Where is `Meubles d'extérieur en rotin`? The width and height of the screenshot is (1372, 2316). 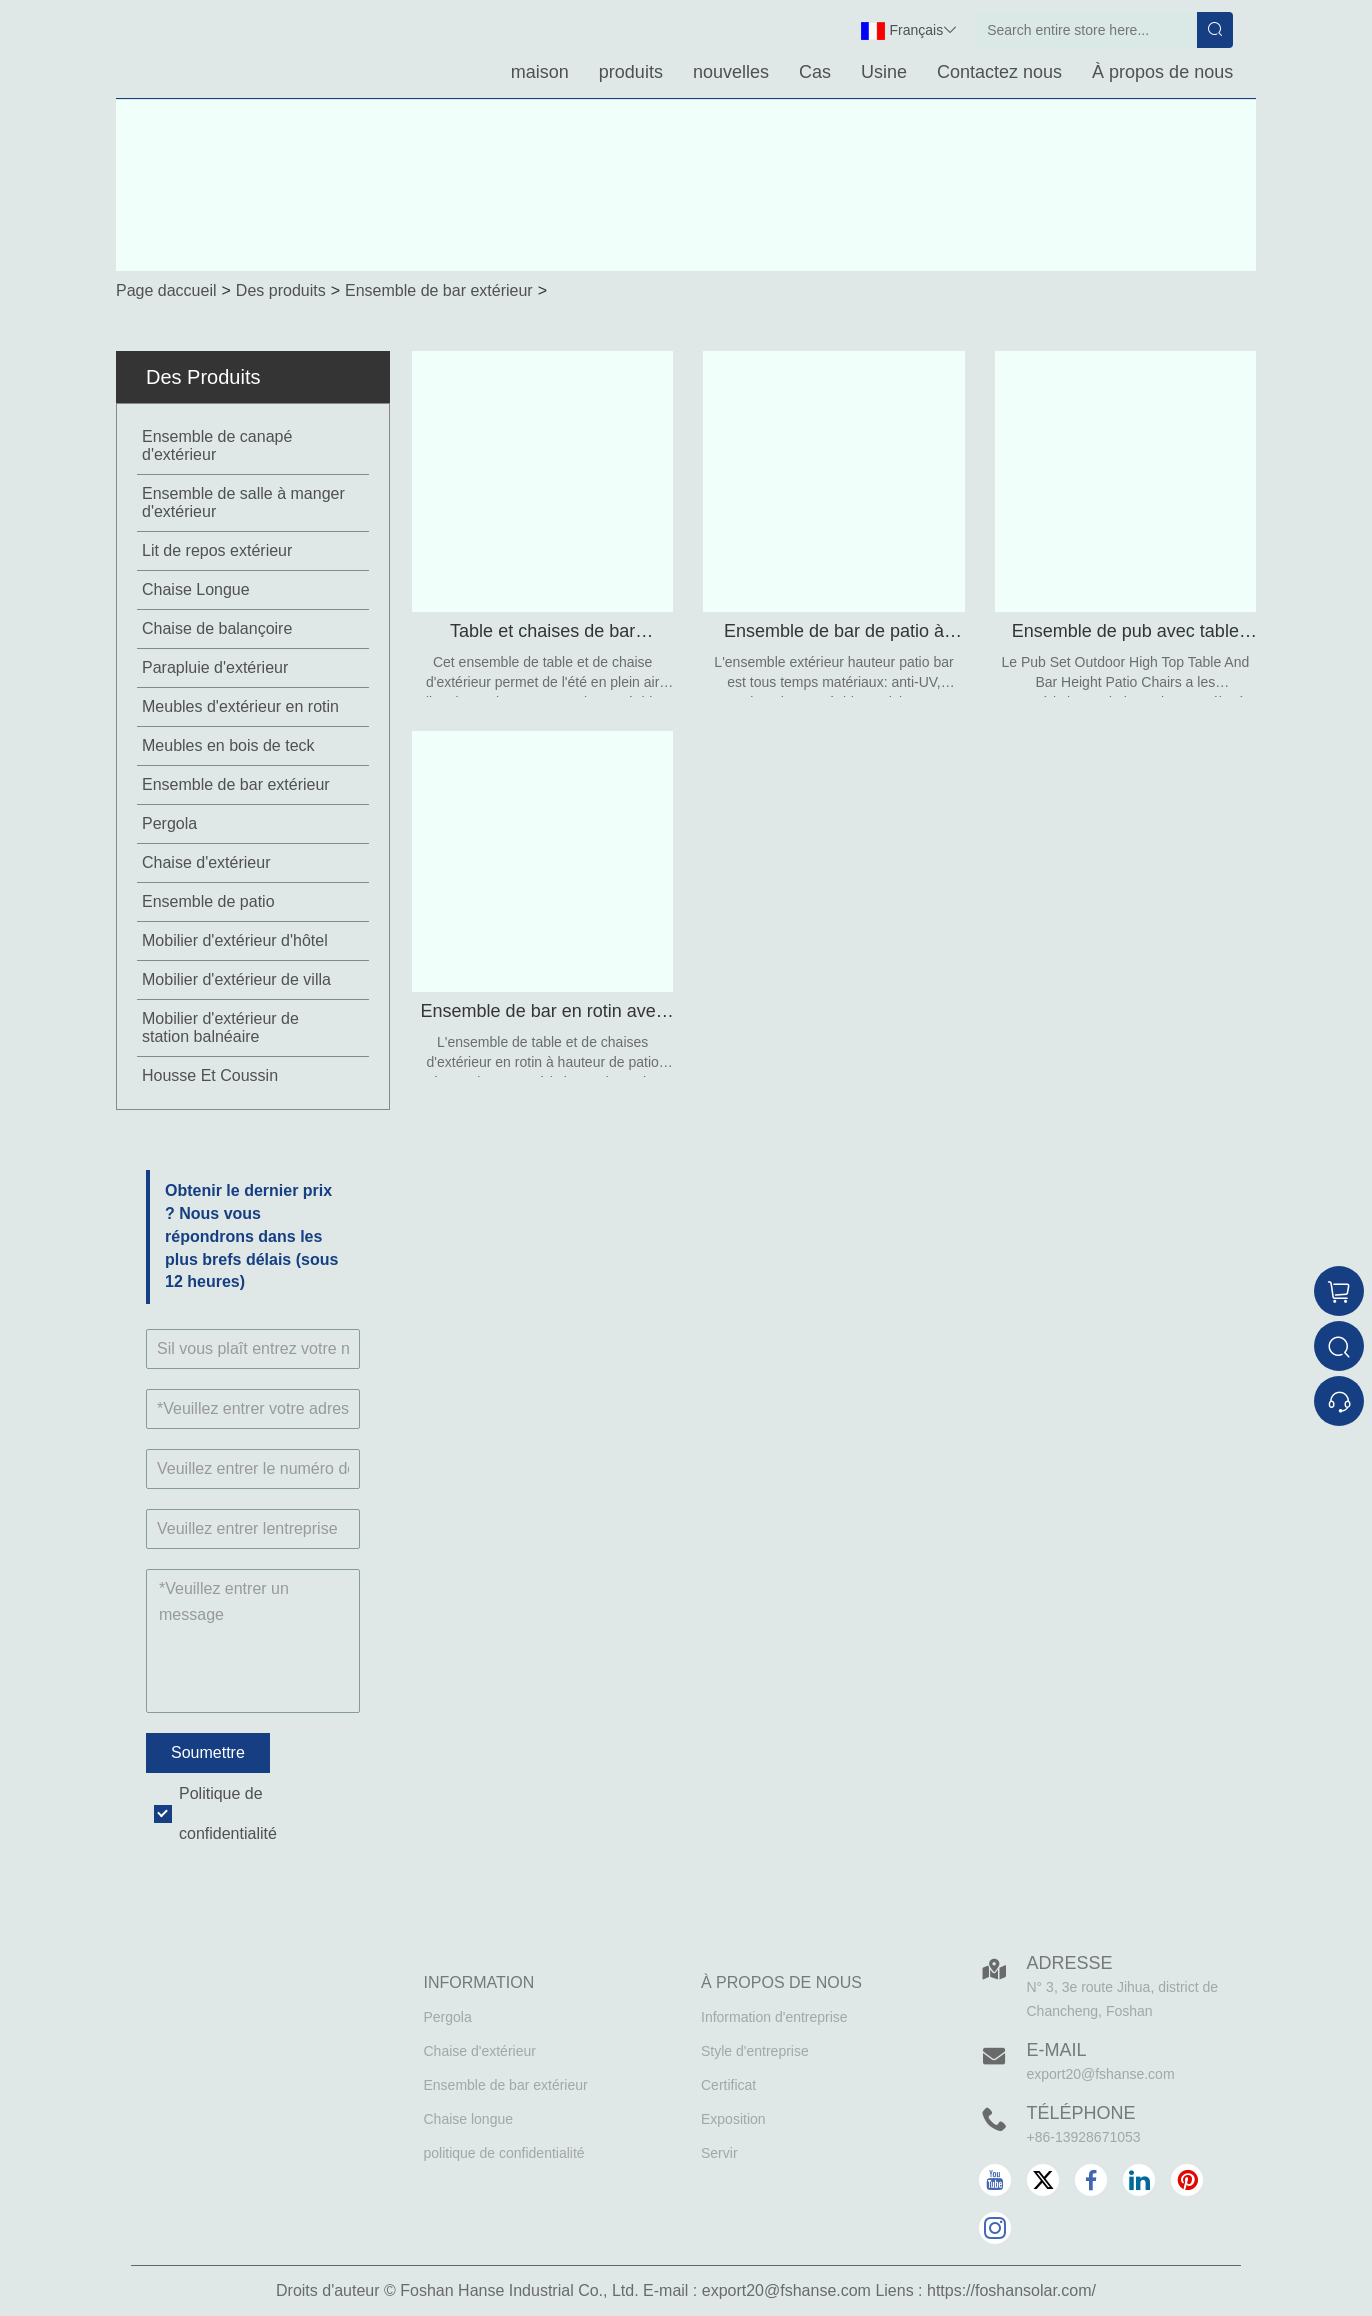
Meubles d'extérieur en rotin is located at coordinates (240, 706).